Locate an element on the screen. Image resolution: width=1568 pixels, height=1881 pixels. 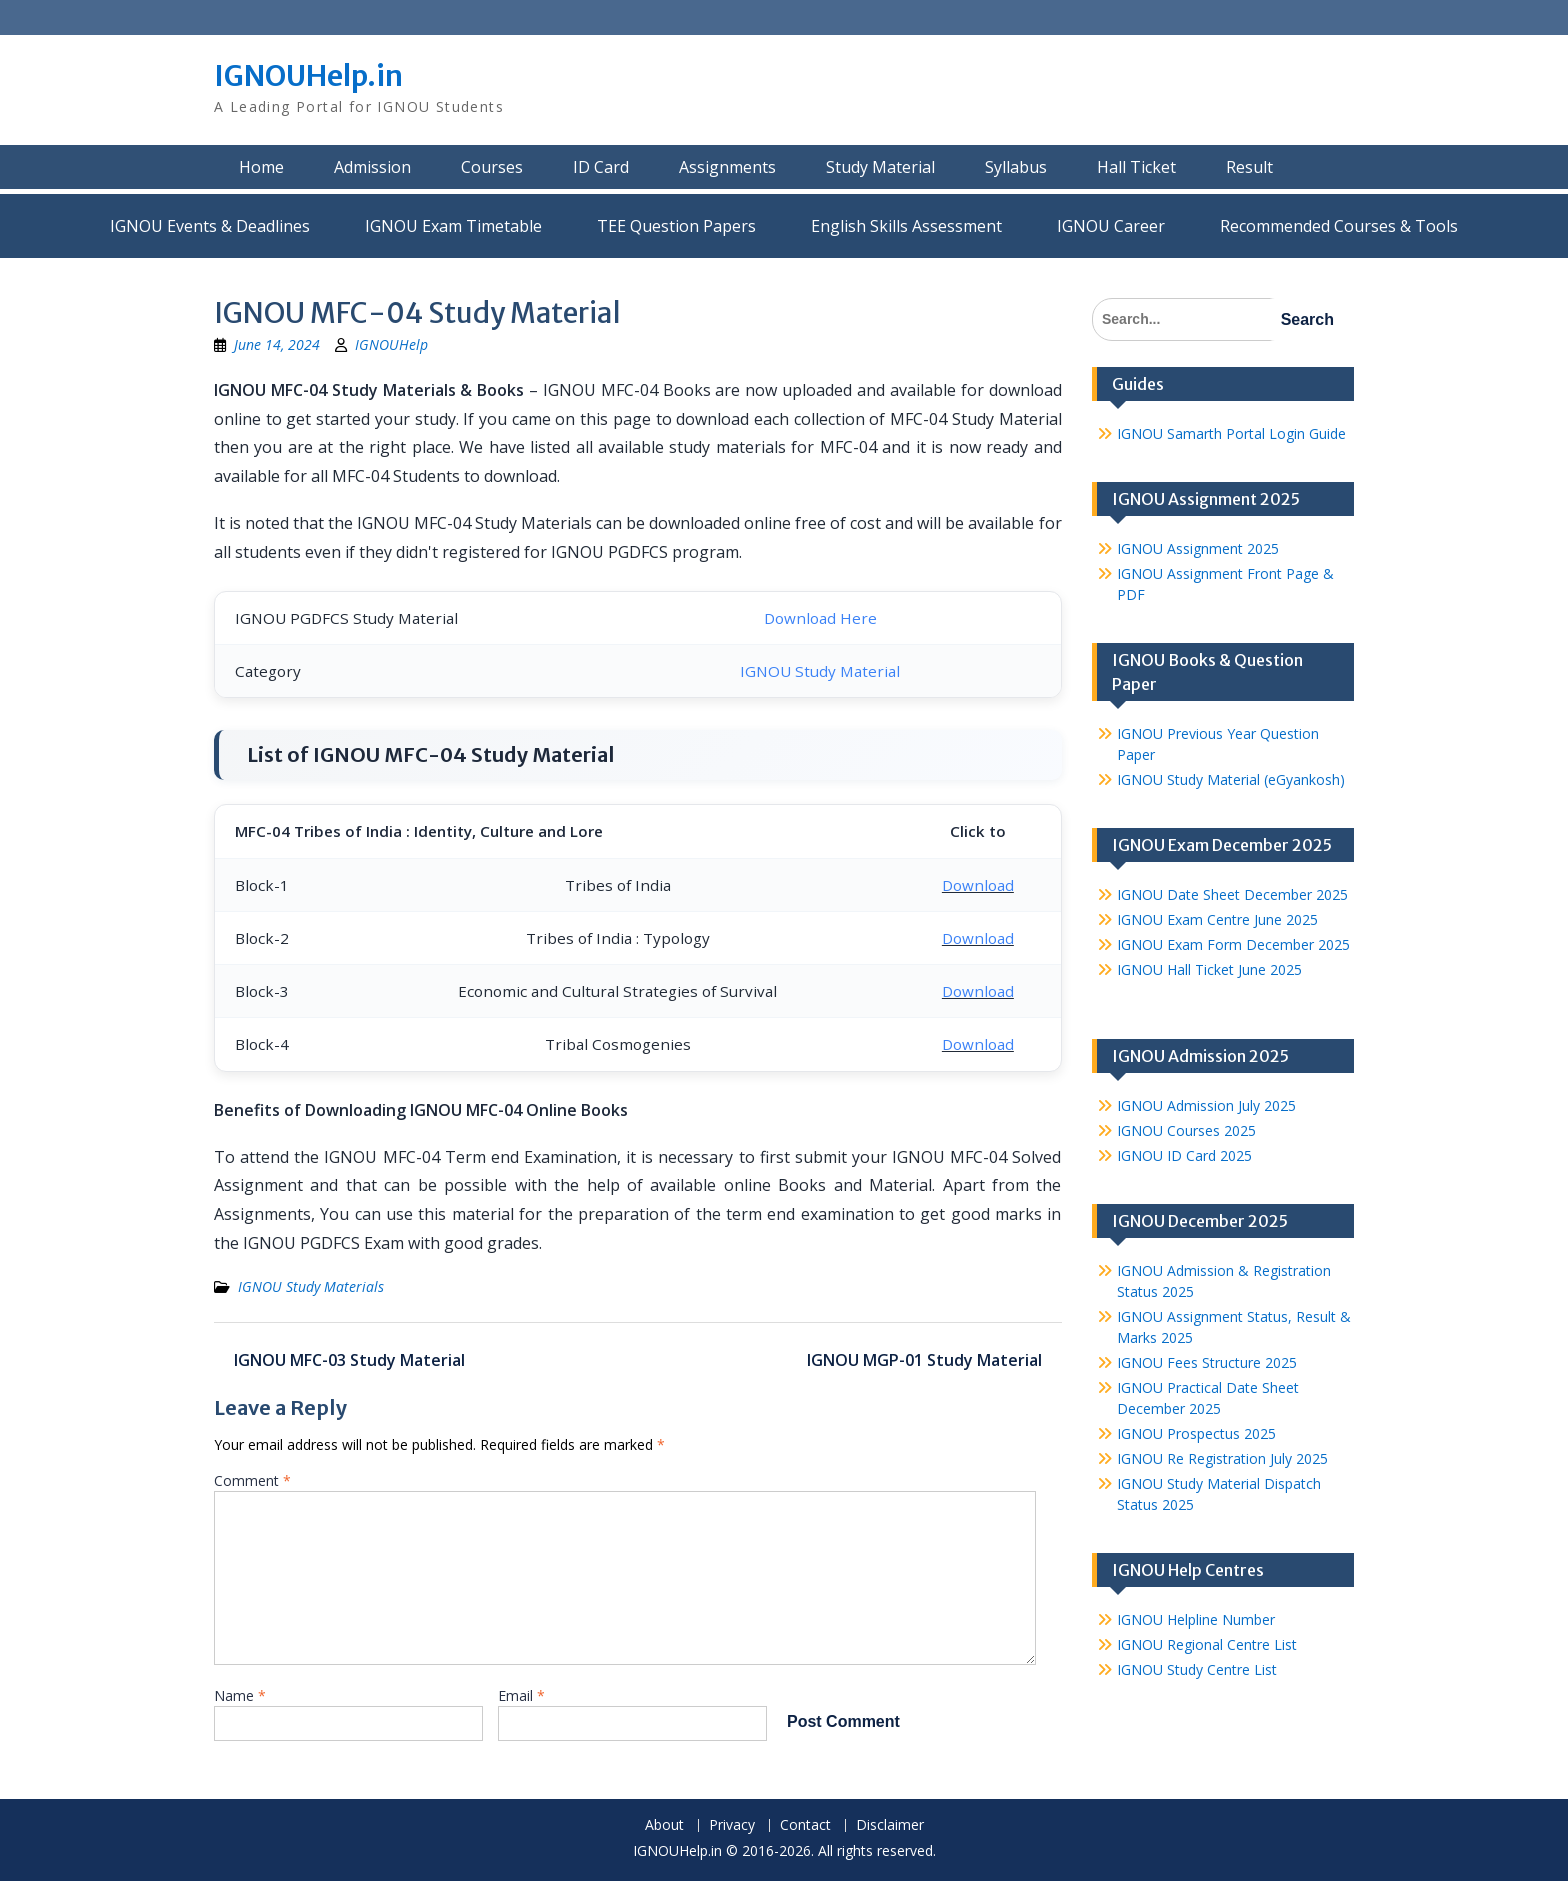
IGNOU Assignment 2025 is located at coordinates (1198, 548).